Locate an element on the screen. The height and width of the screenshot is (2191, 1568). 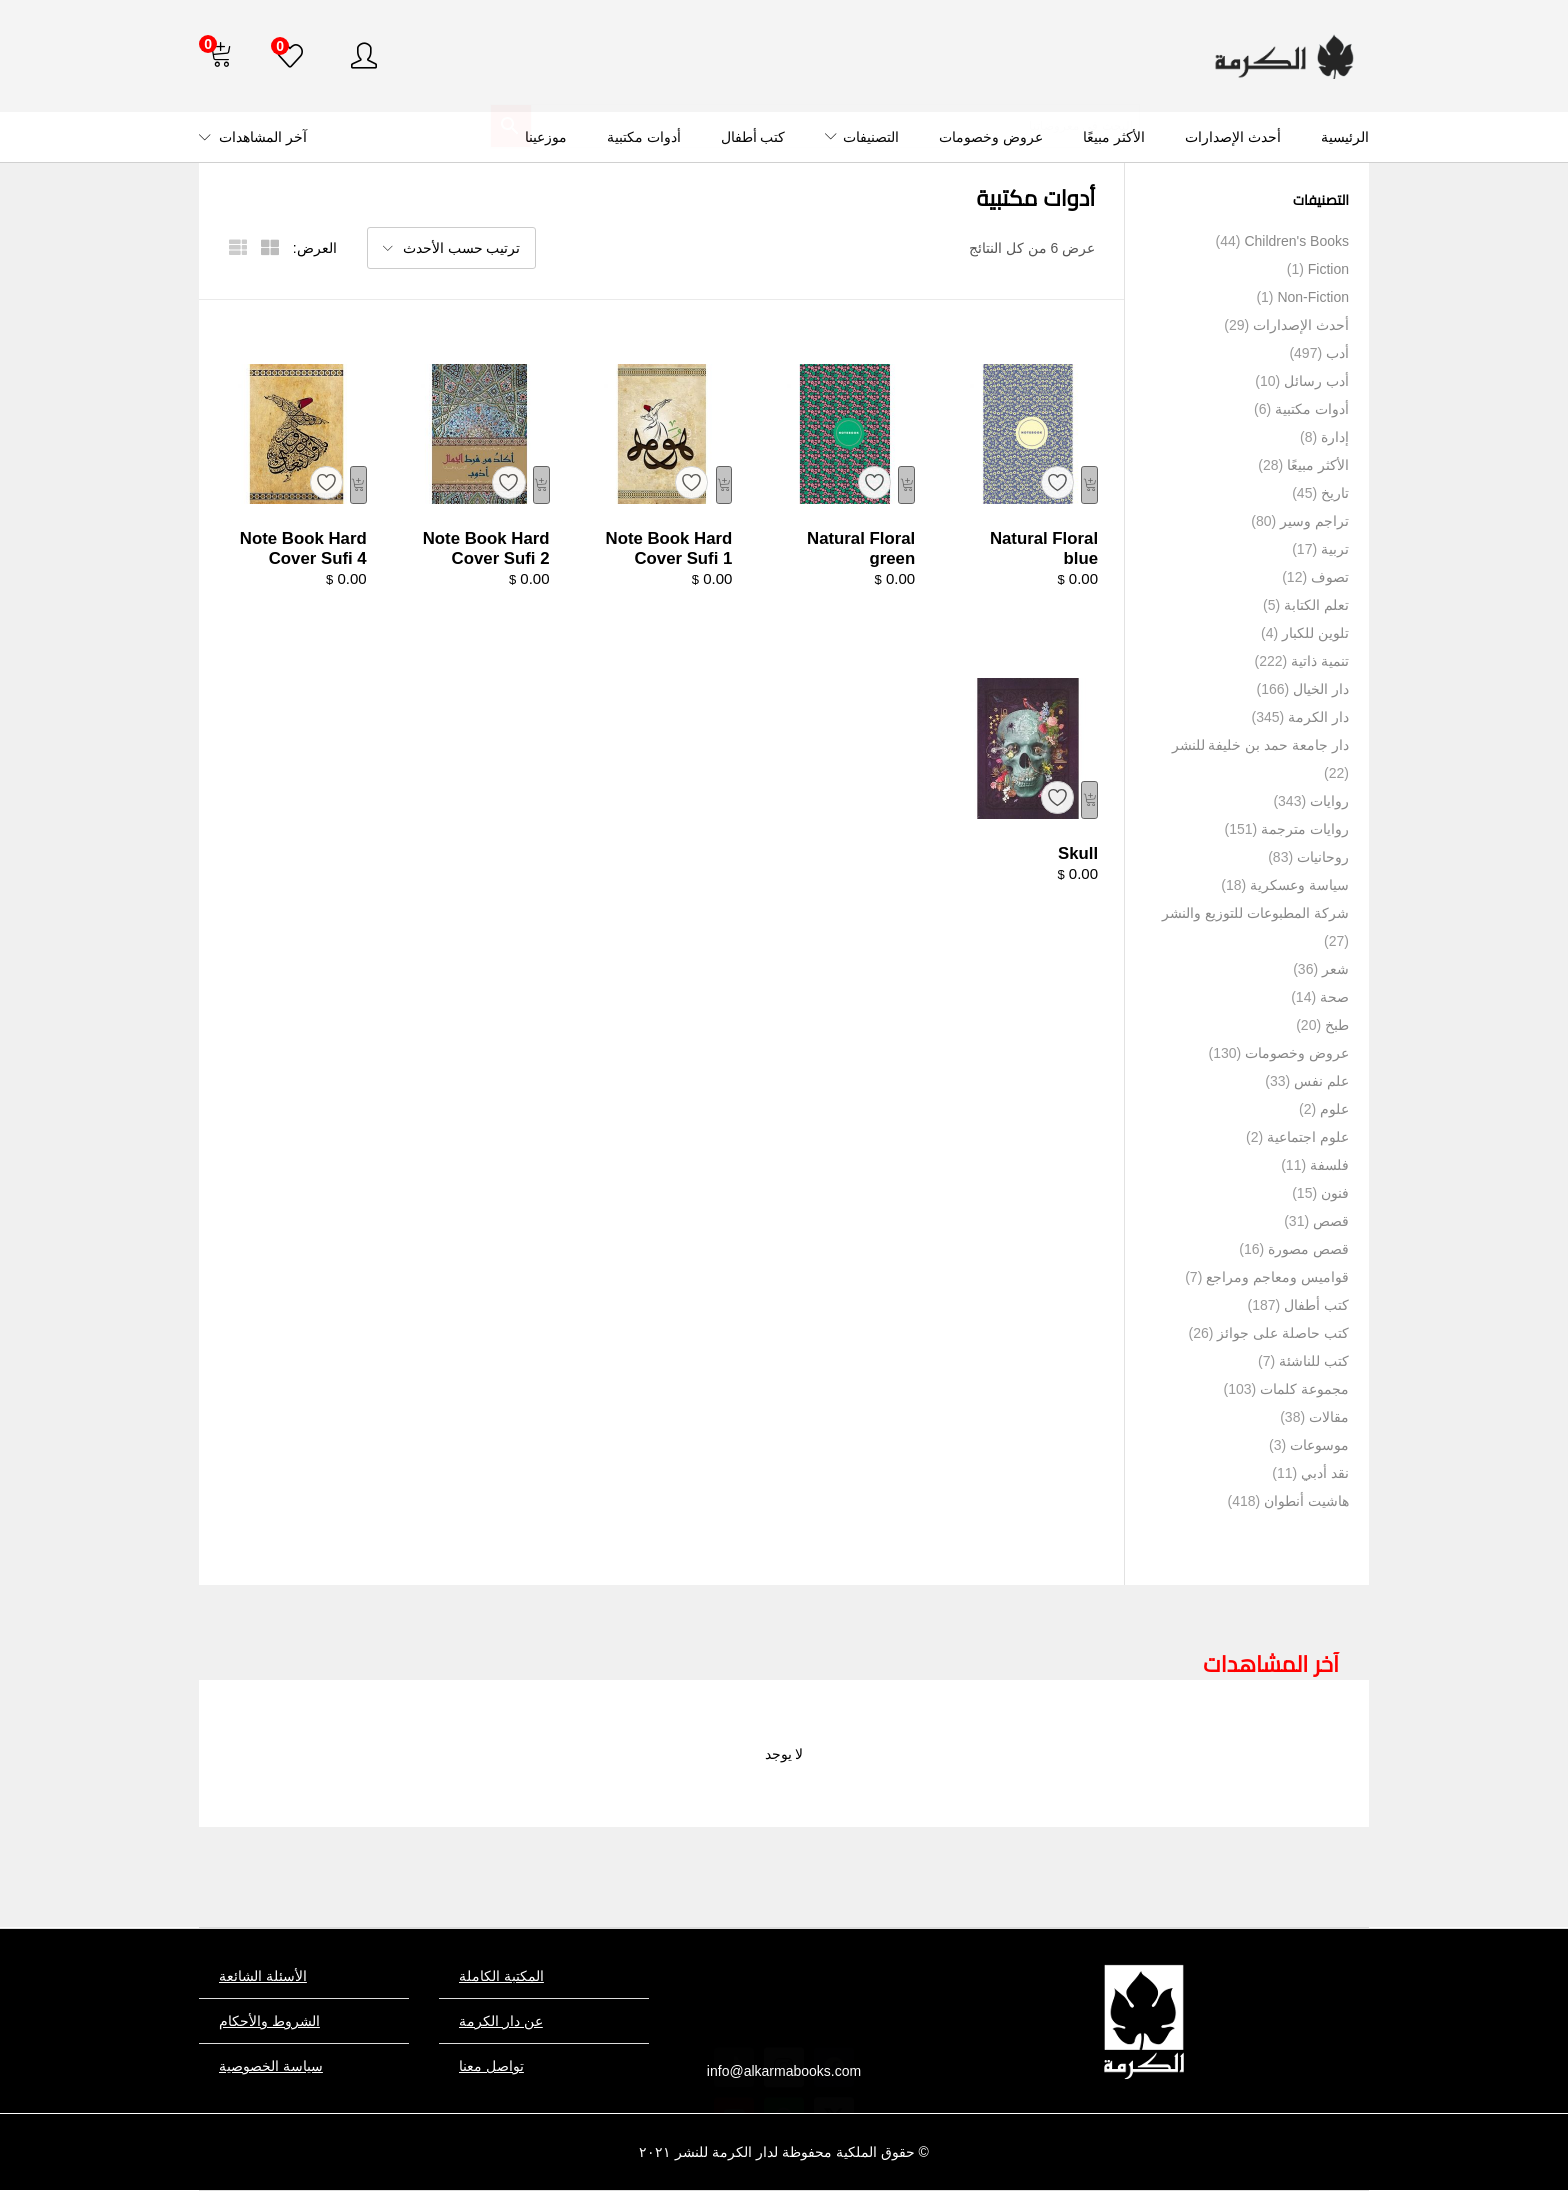
تصوف is located at coordinates (1330, 577).